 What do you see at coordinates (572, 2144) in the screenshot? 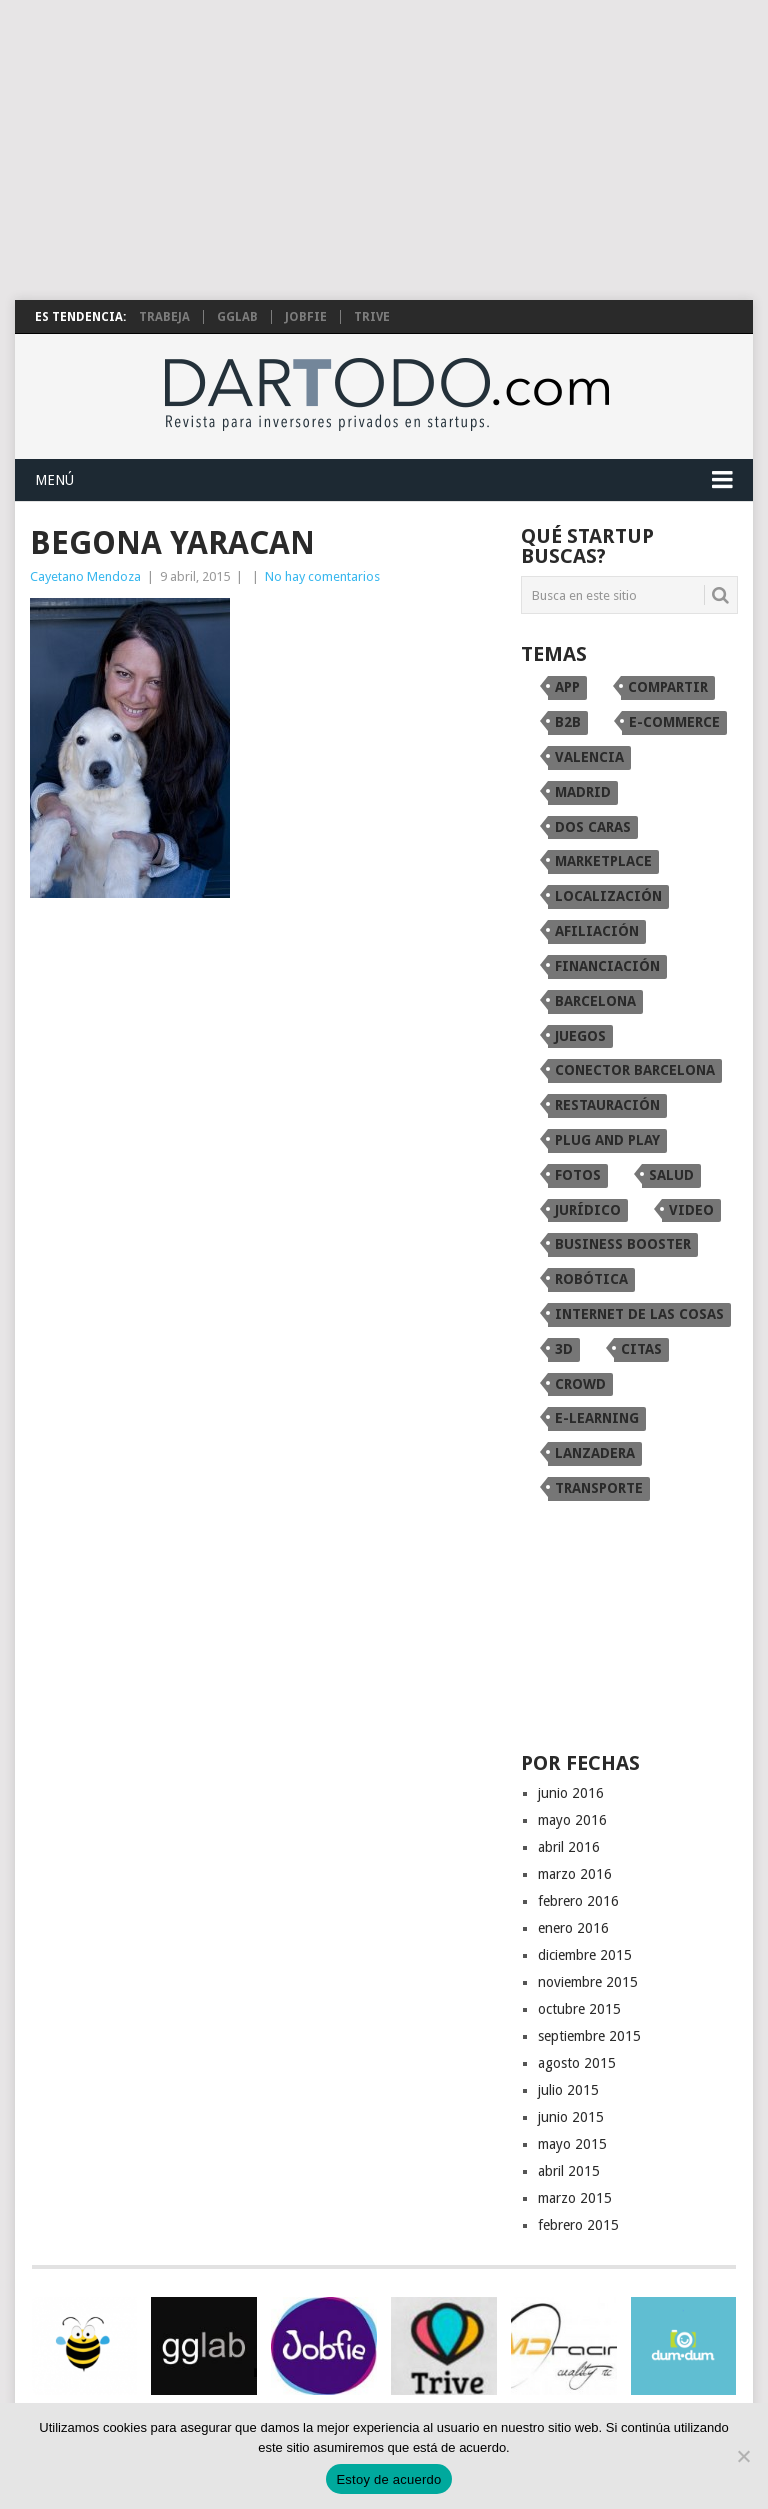
I see `mayo 2015` at bounding box center [572, 2144].